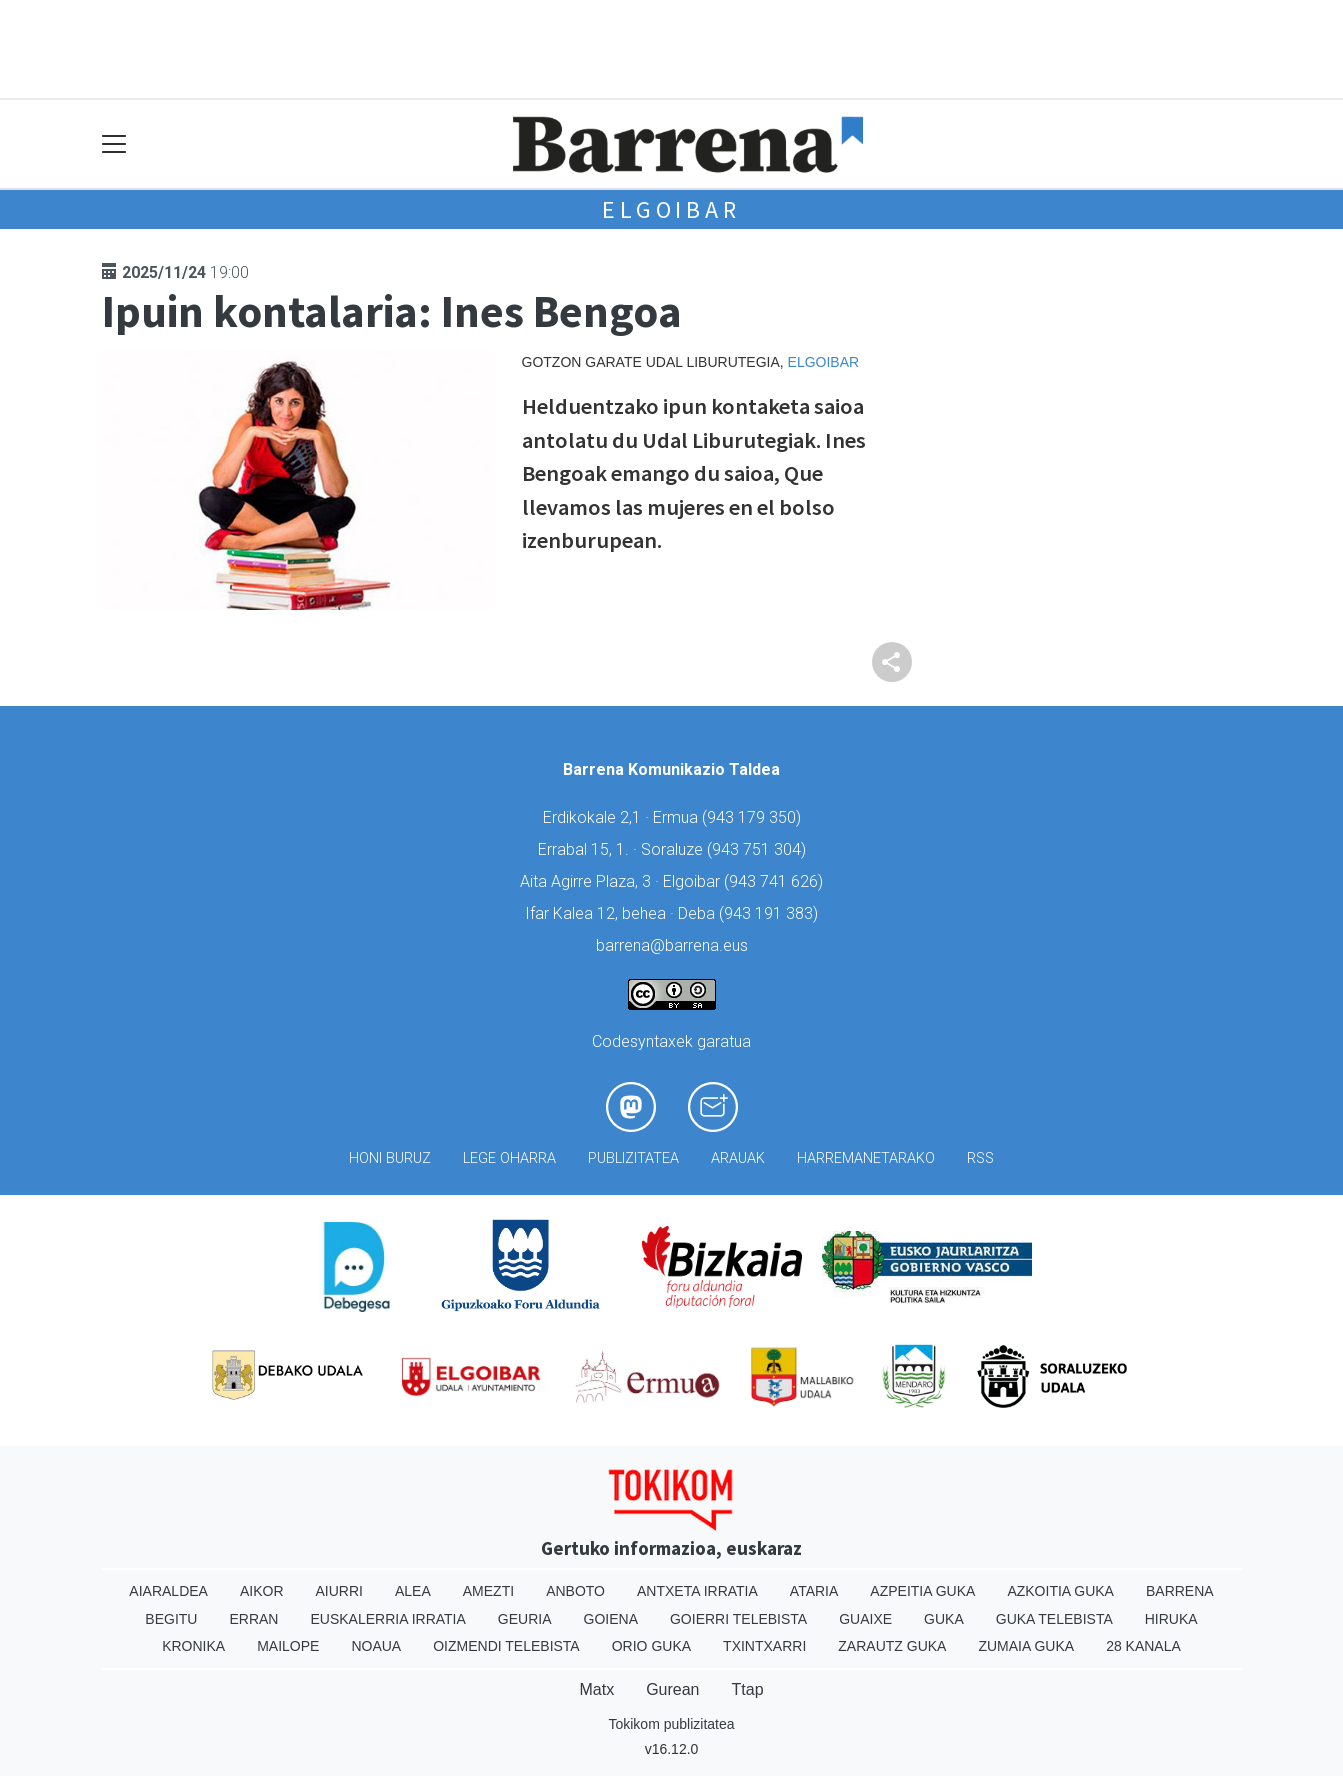  I want to click on Goierri telebista, so click(738, 1619).